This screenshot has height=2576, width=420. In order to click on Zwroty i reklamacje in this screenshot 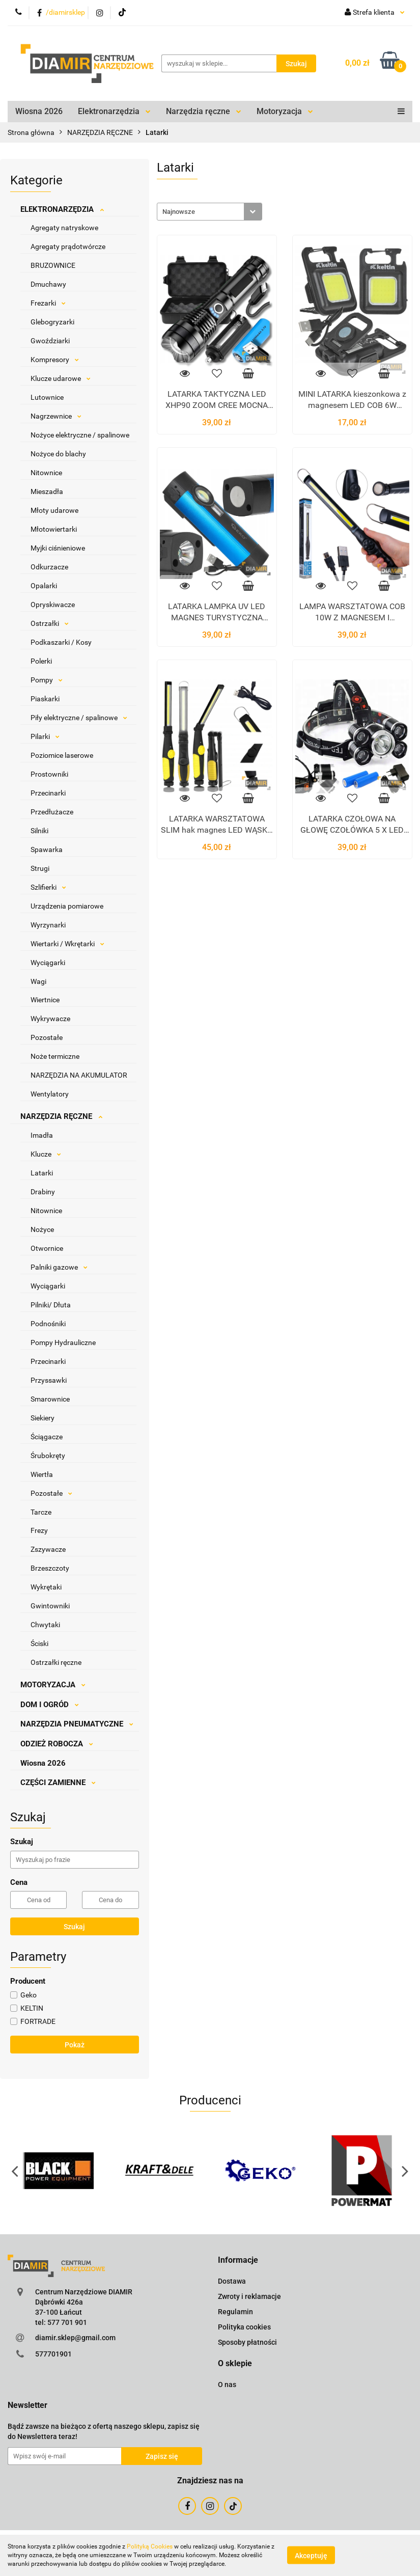, I will do `click(249, 2296)`.